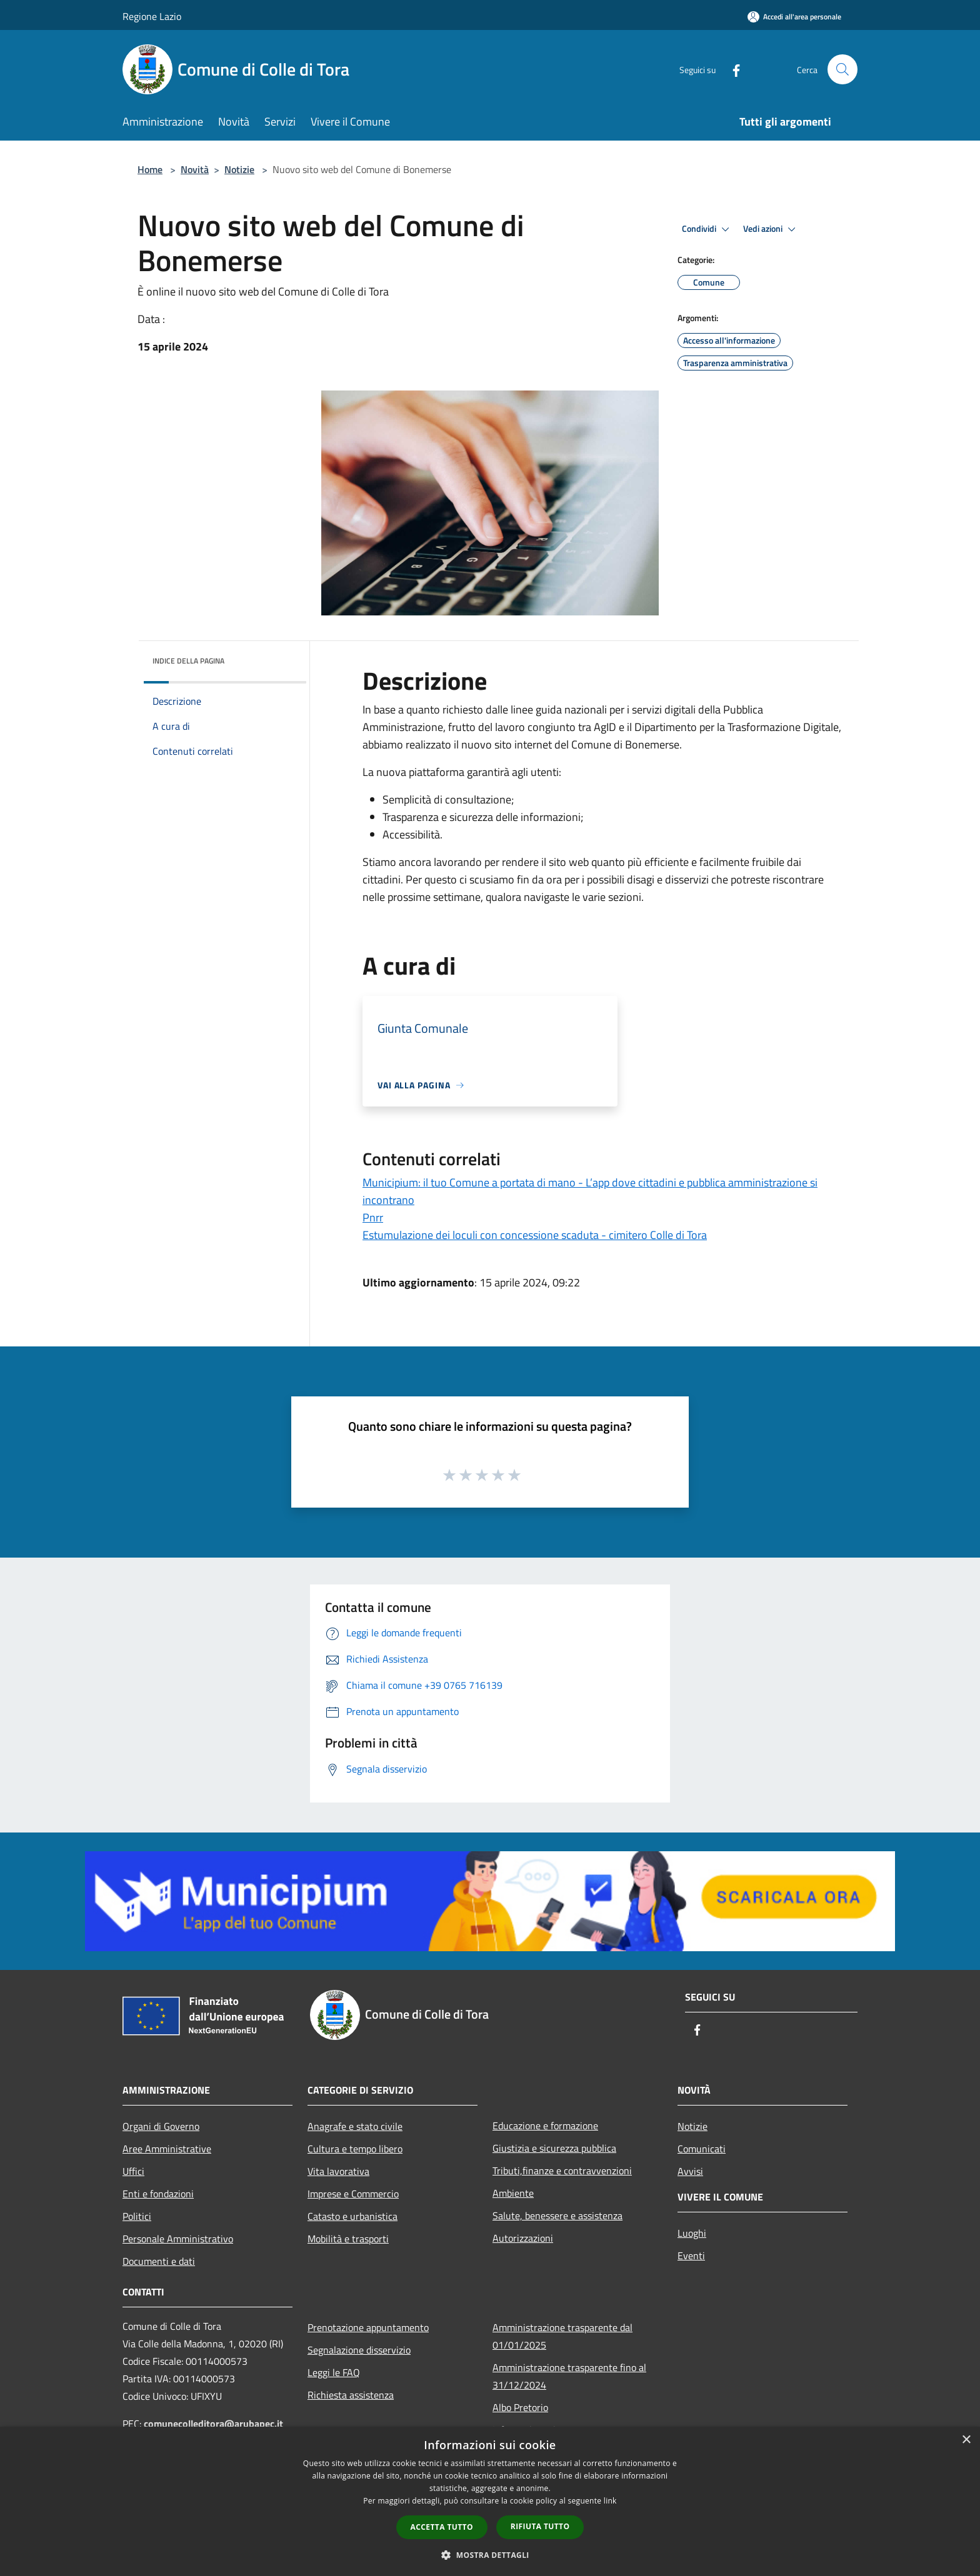 This screenshot has height=2576, width=980. Describe the element at coordinates (691, 2255) in the screenshot. I see `Eventi` at that location.